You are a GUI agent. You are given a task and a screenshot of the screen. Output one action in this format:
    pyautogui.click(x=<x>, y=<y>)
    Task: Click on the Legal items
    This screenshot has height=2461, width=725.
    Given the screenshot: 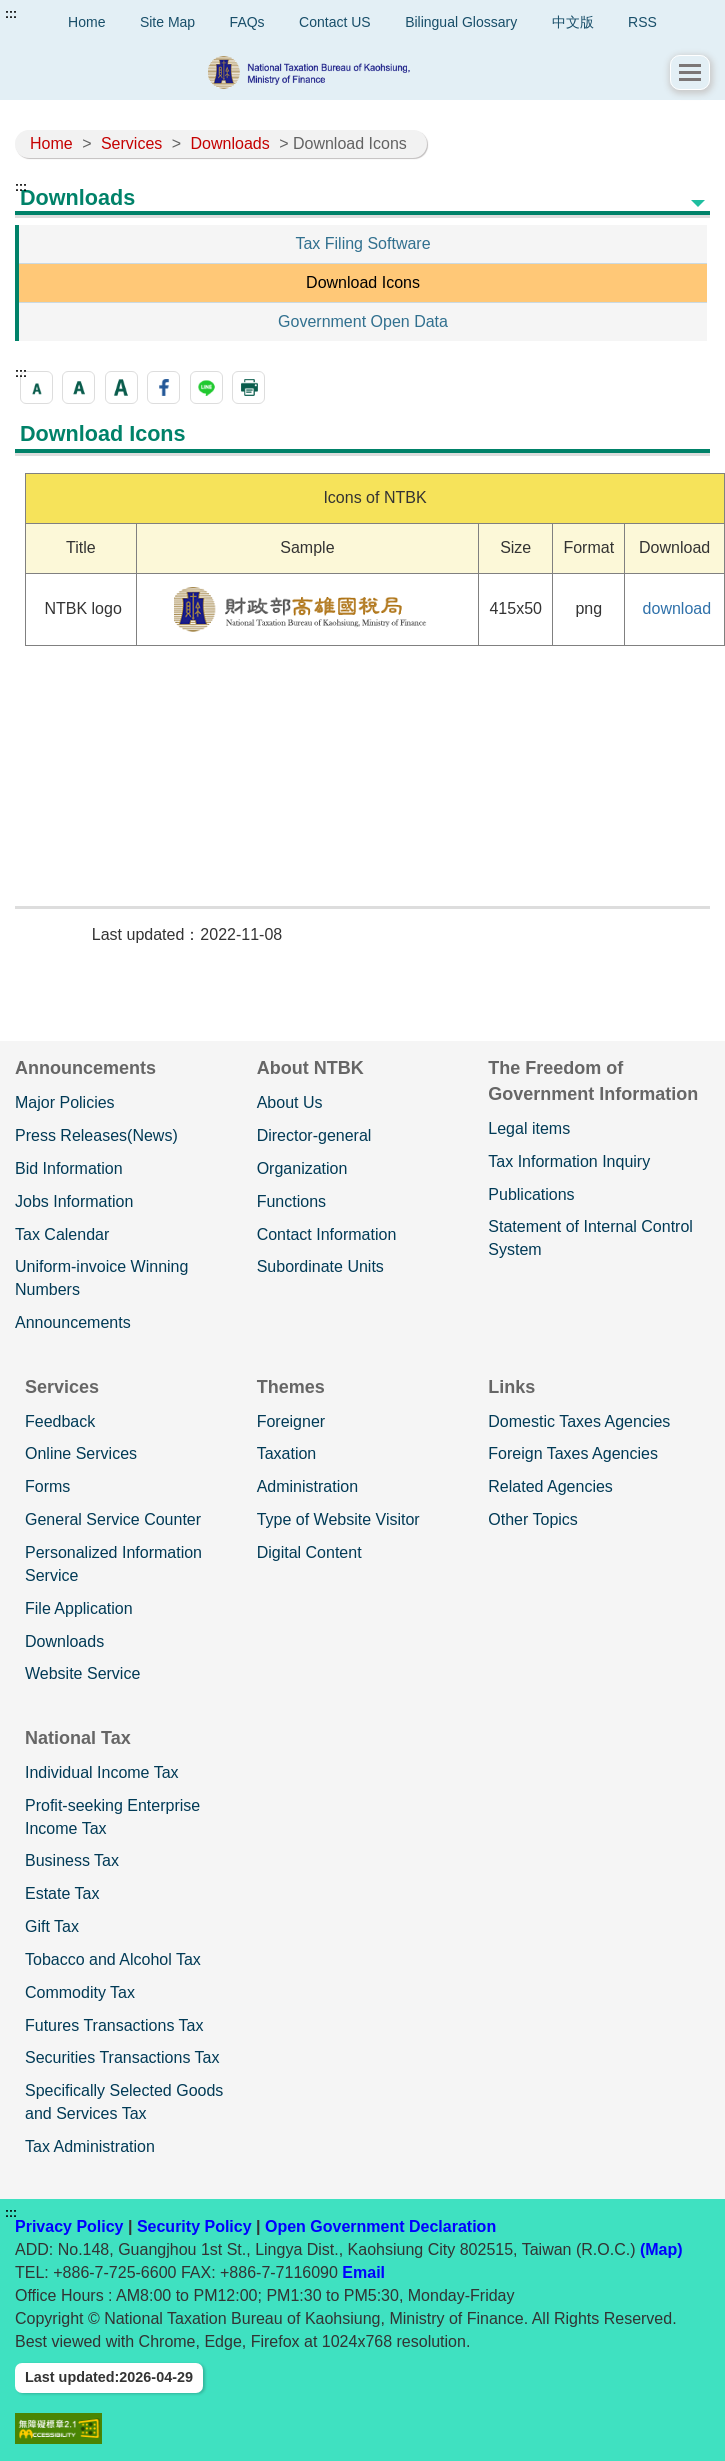 What is the action you would take?
    pyautogui.click(x=529, y=1128)
    